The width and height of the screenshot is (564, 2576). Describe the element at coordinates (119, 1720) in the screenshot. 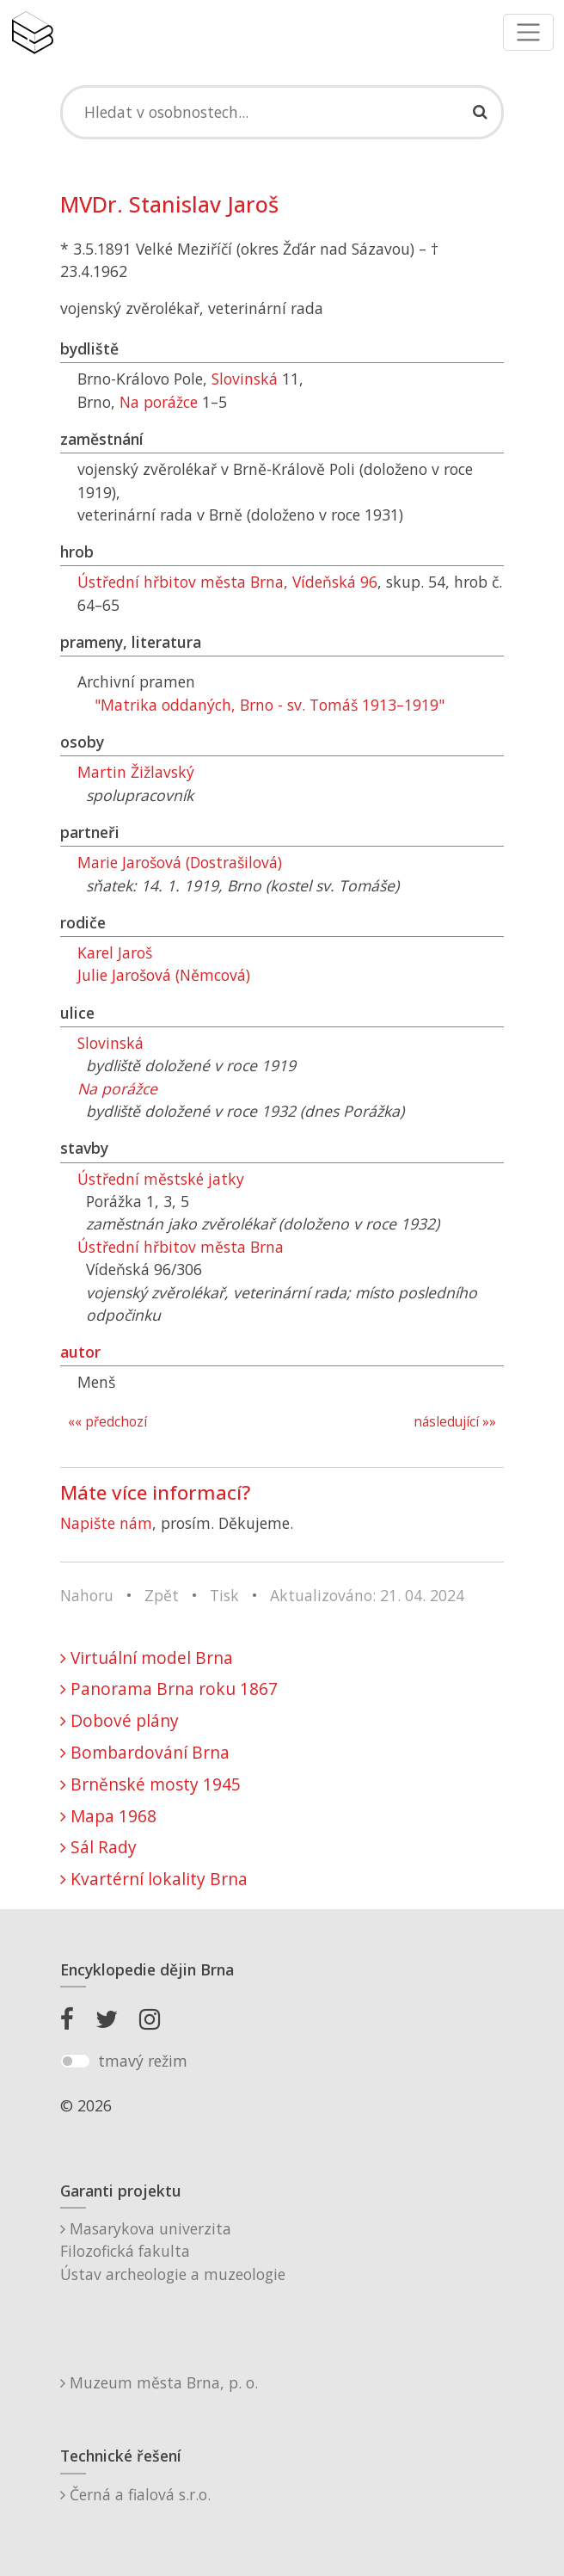

I see `Dobové plány` at that location.